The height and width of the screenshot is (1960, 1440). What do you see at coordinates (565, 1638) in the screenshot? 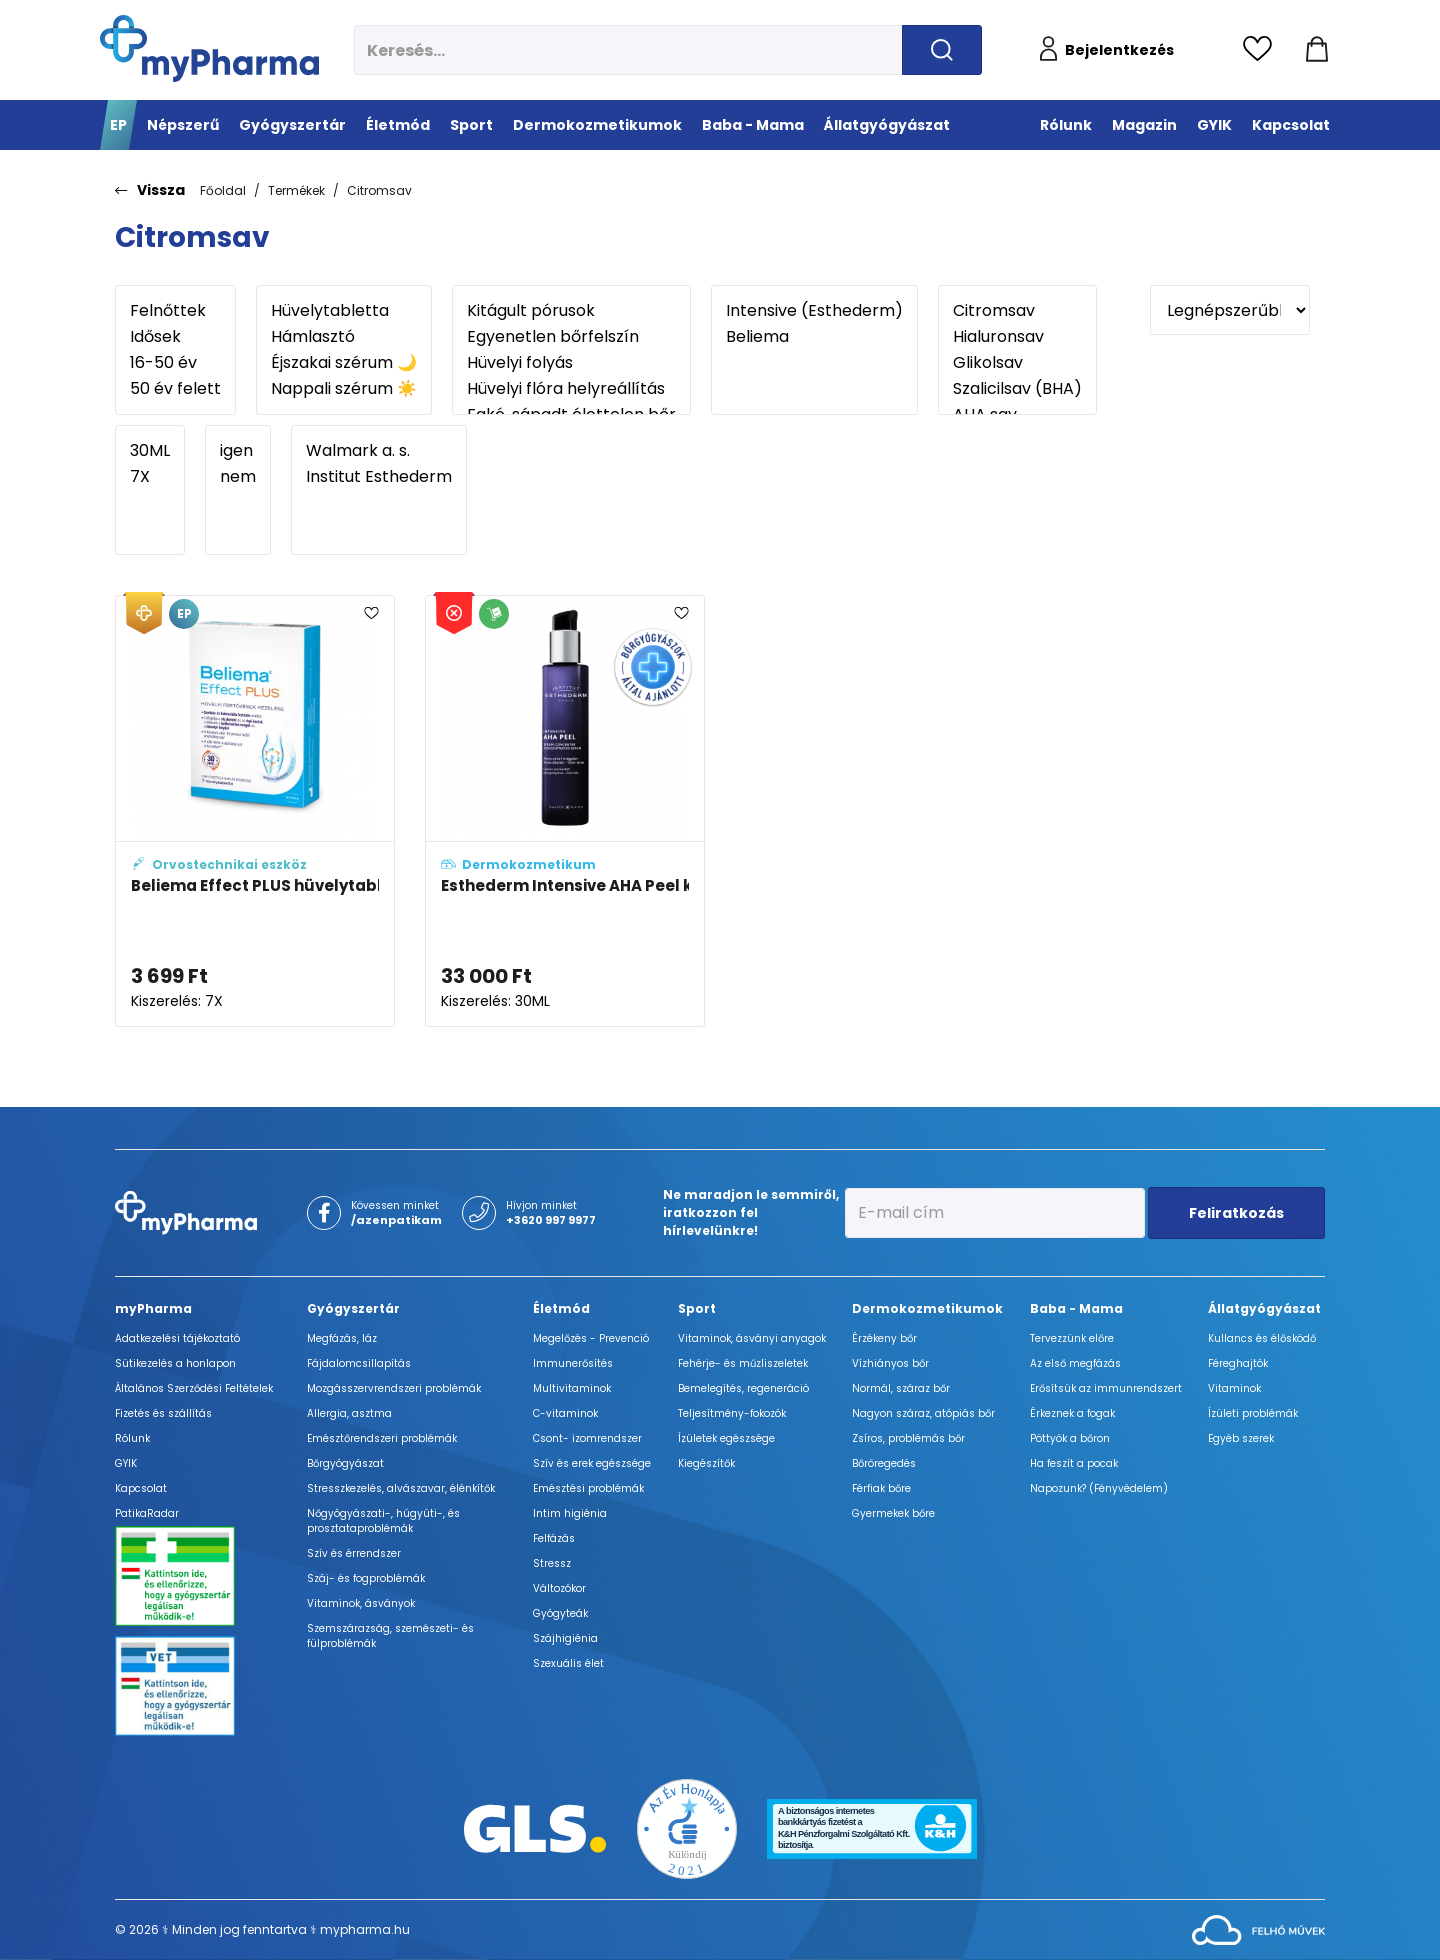
I see `Szájhigiénia` at bounding box center [565, 1638].